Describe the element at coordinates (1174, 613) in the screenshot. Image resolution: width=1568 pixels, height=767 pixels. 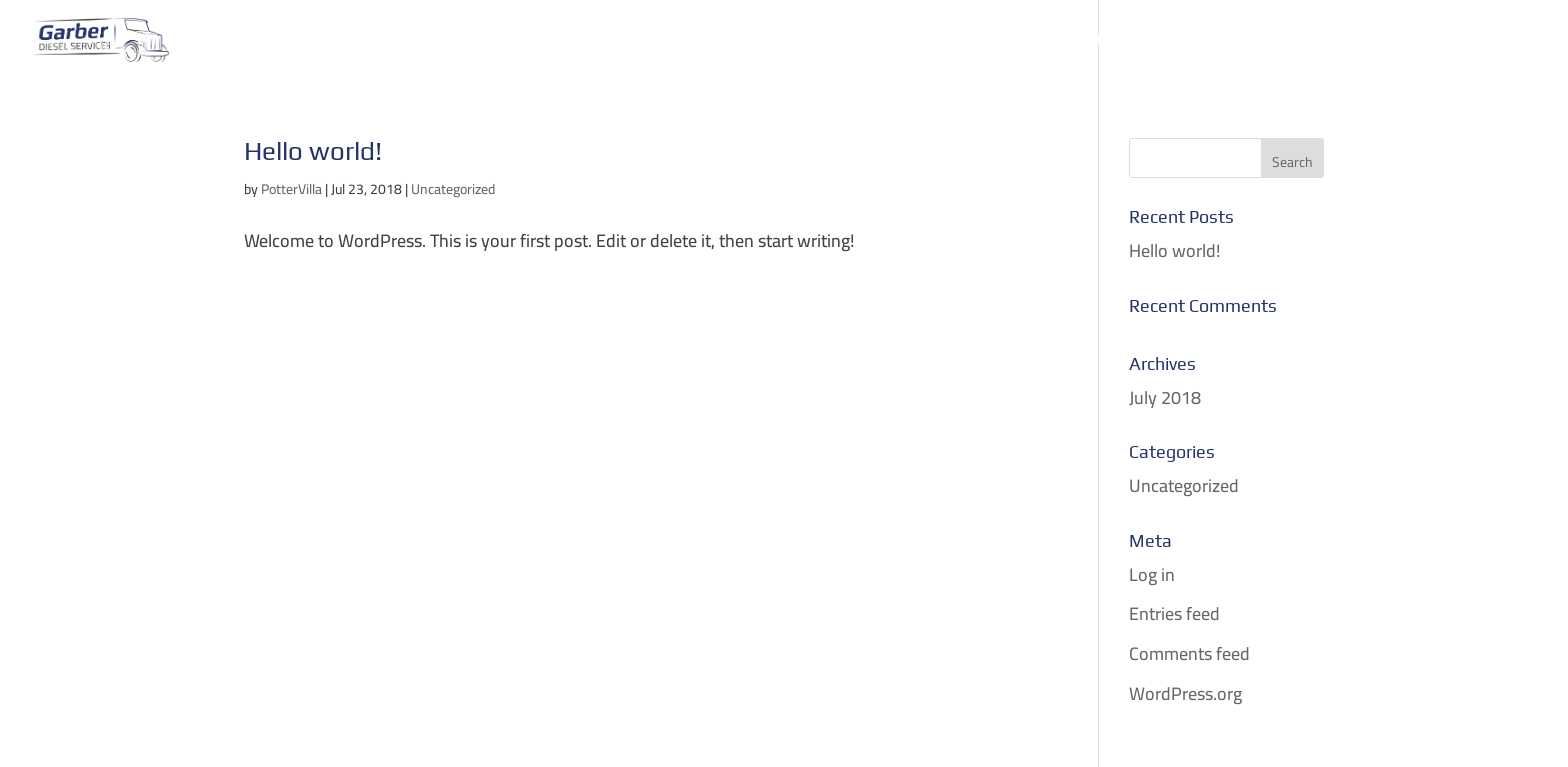
I see `Entries feed` at that location.